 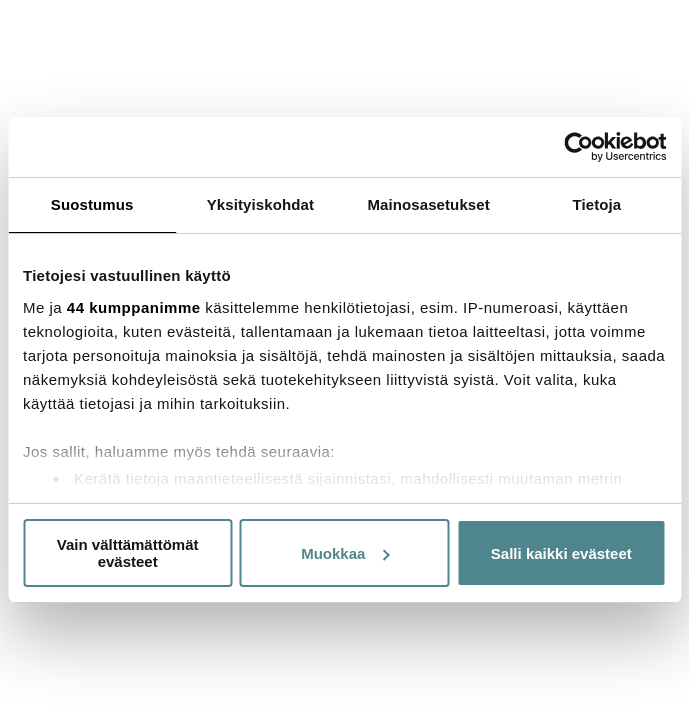 What do you see at coordinates (128, 553) in the screenshot?
I see `Vain välttämättömät evästeet` at bounding box center [128, 553].